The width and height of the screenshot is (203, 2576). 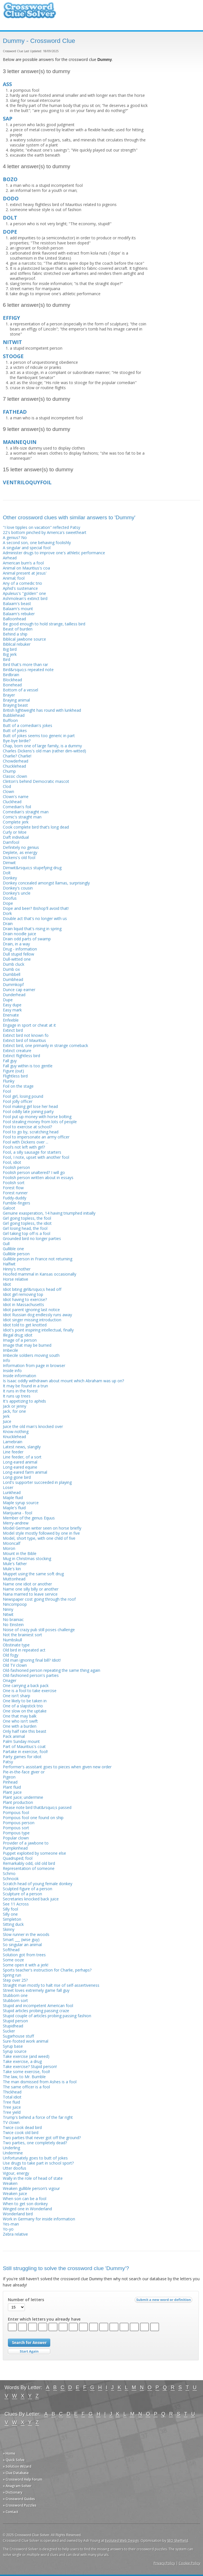 What do you see at coordinates (33, 1817) in the screenshot?
I see `Pompous fool one found on ship` at bounding box center [33, 1817].